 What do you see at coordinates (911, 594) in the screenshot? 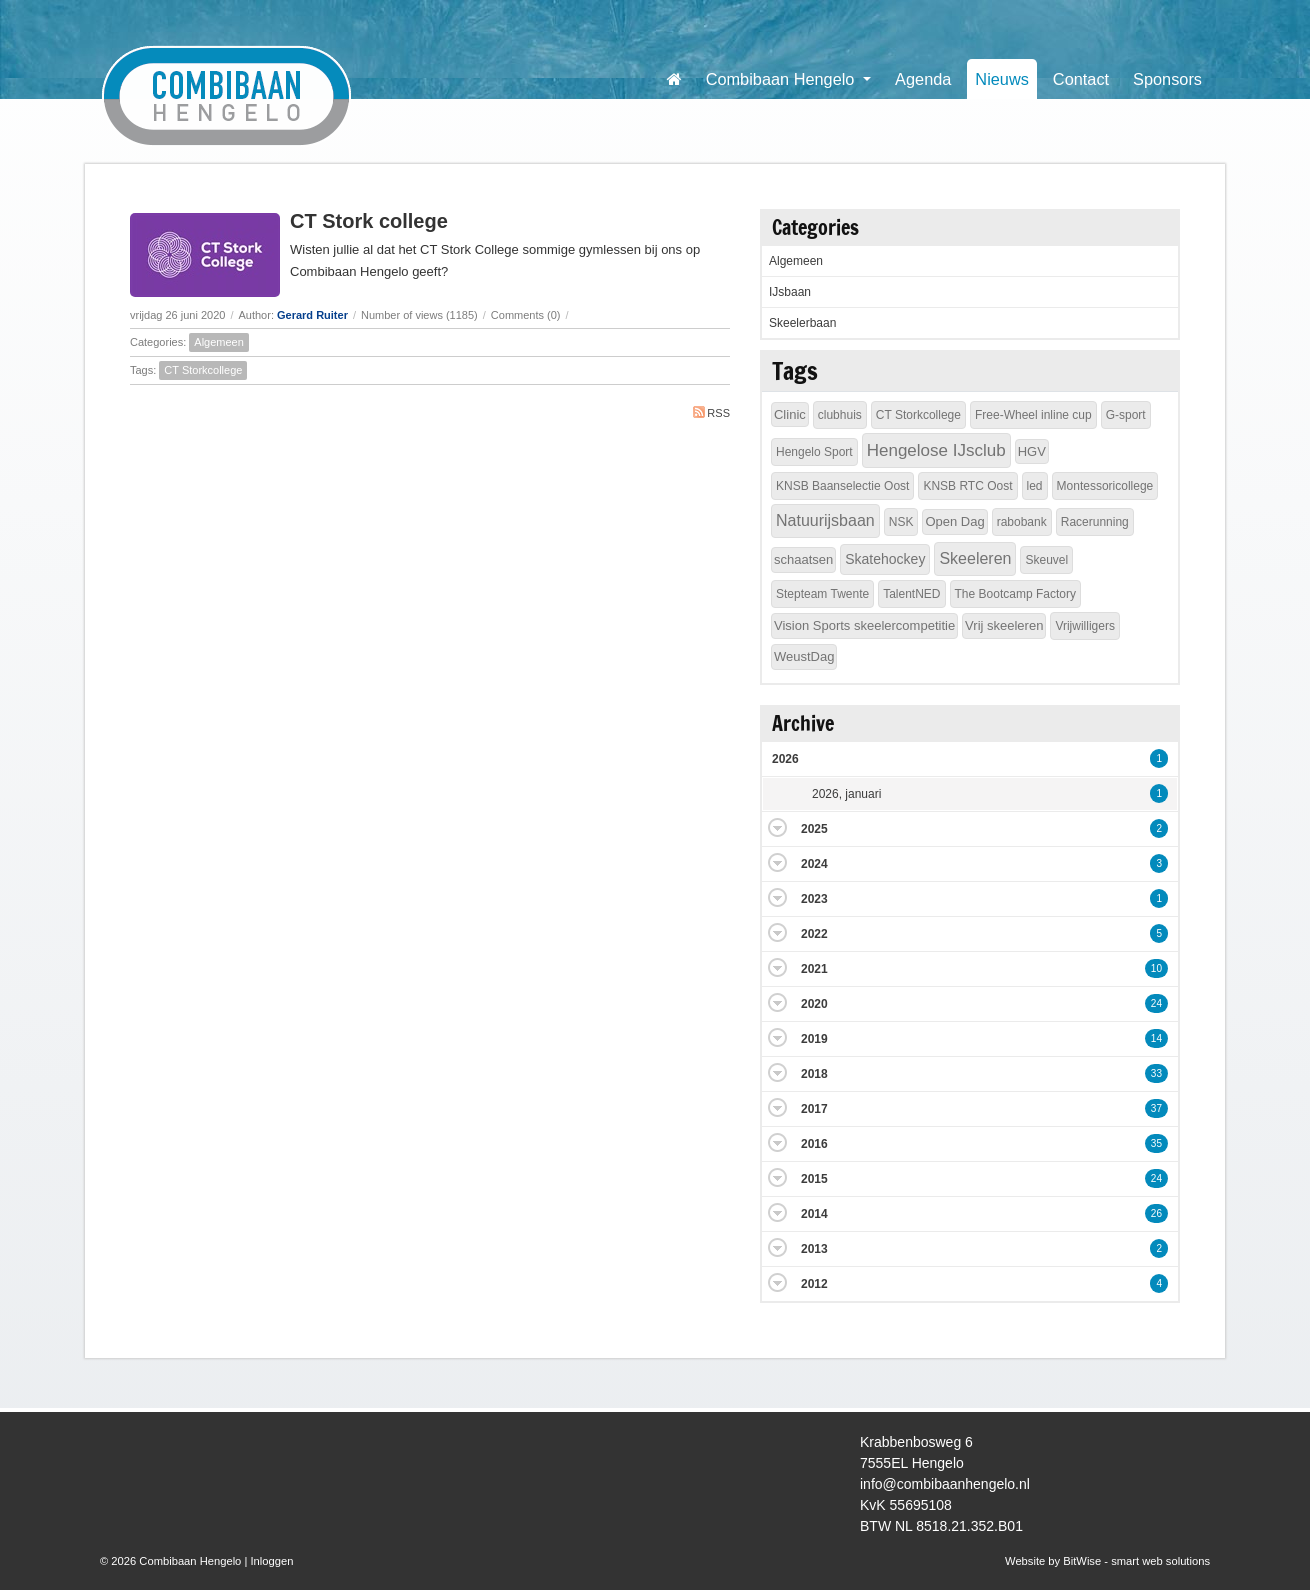
I see `TalentNED` at bounding box center [911, 594].